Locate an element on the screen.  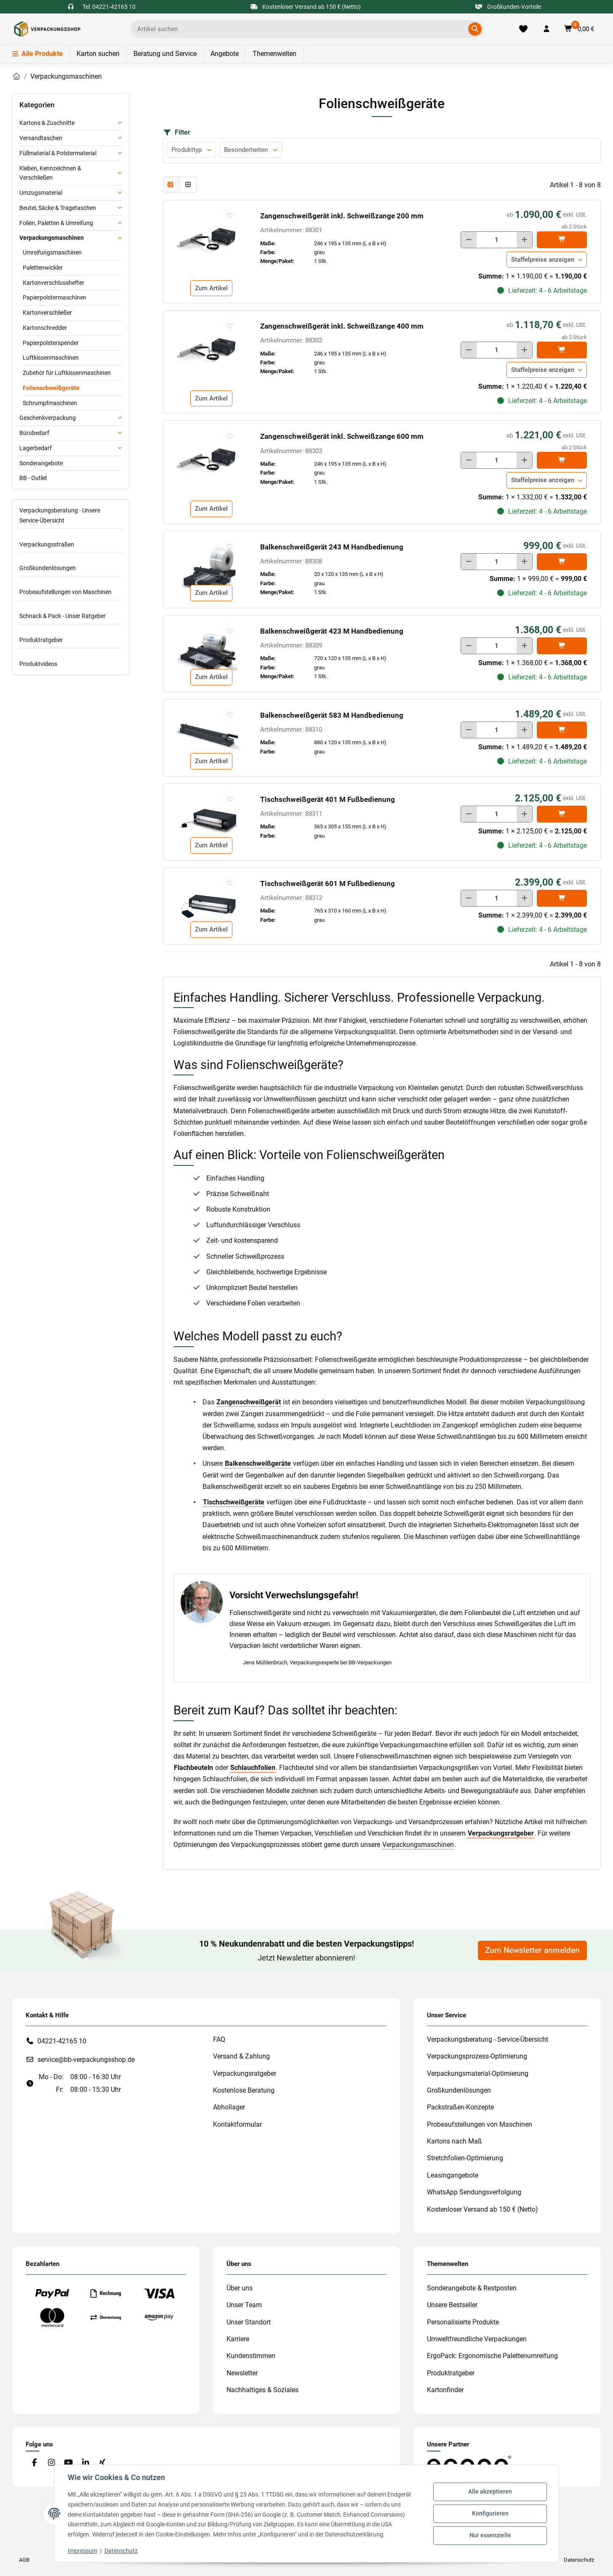
Schrumpfmaschinen is located at coordinates (50, 403).